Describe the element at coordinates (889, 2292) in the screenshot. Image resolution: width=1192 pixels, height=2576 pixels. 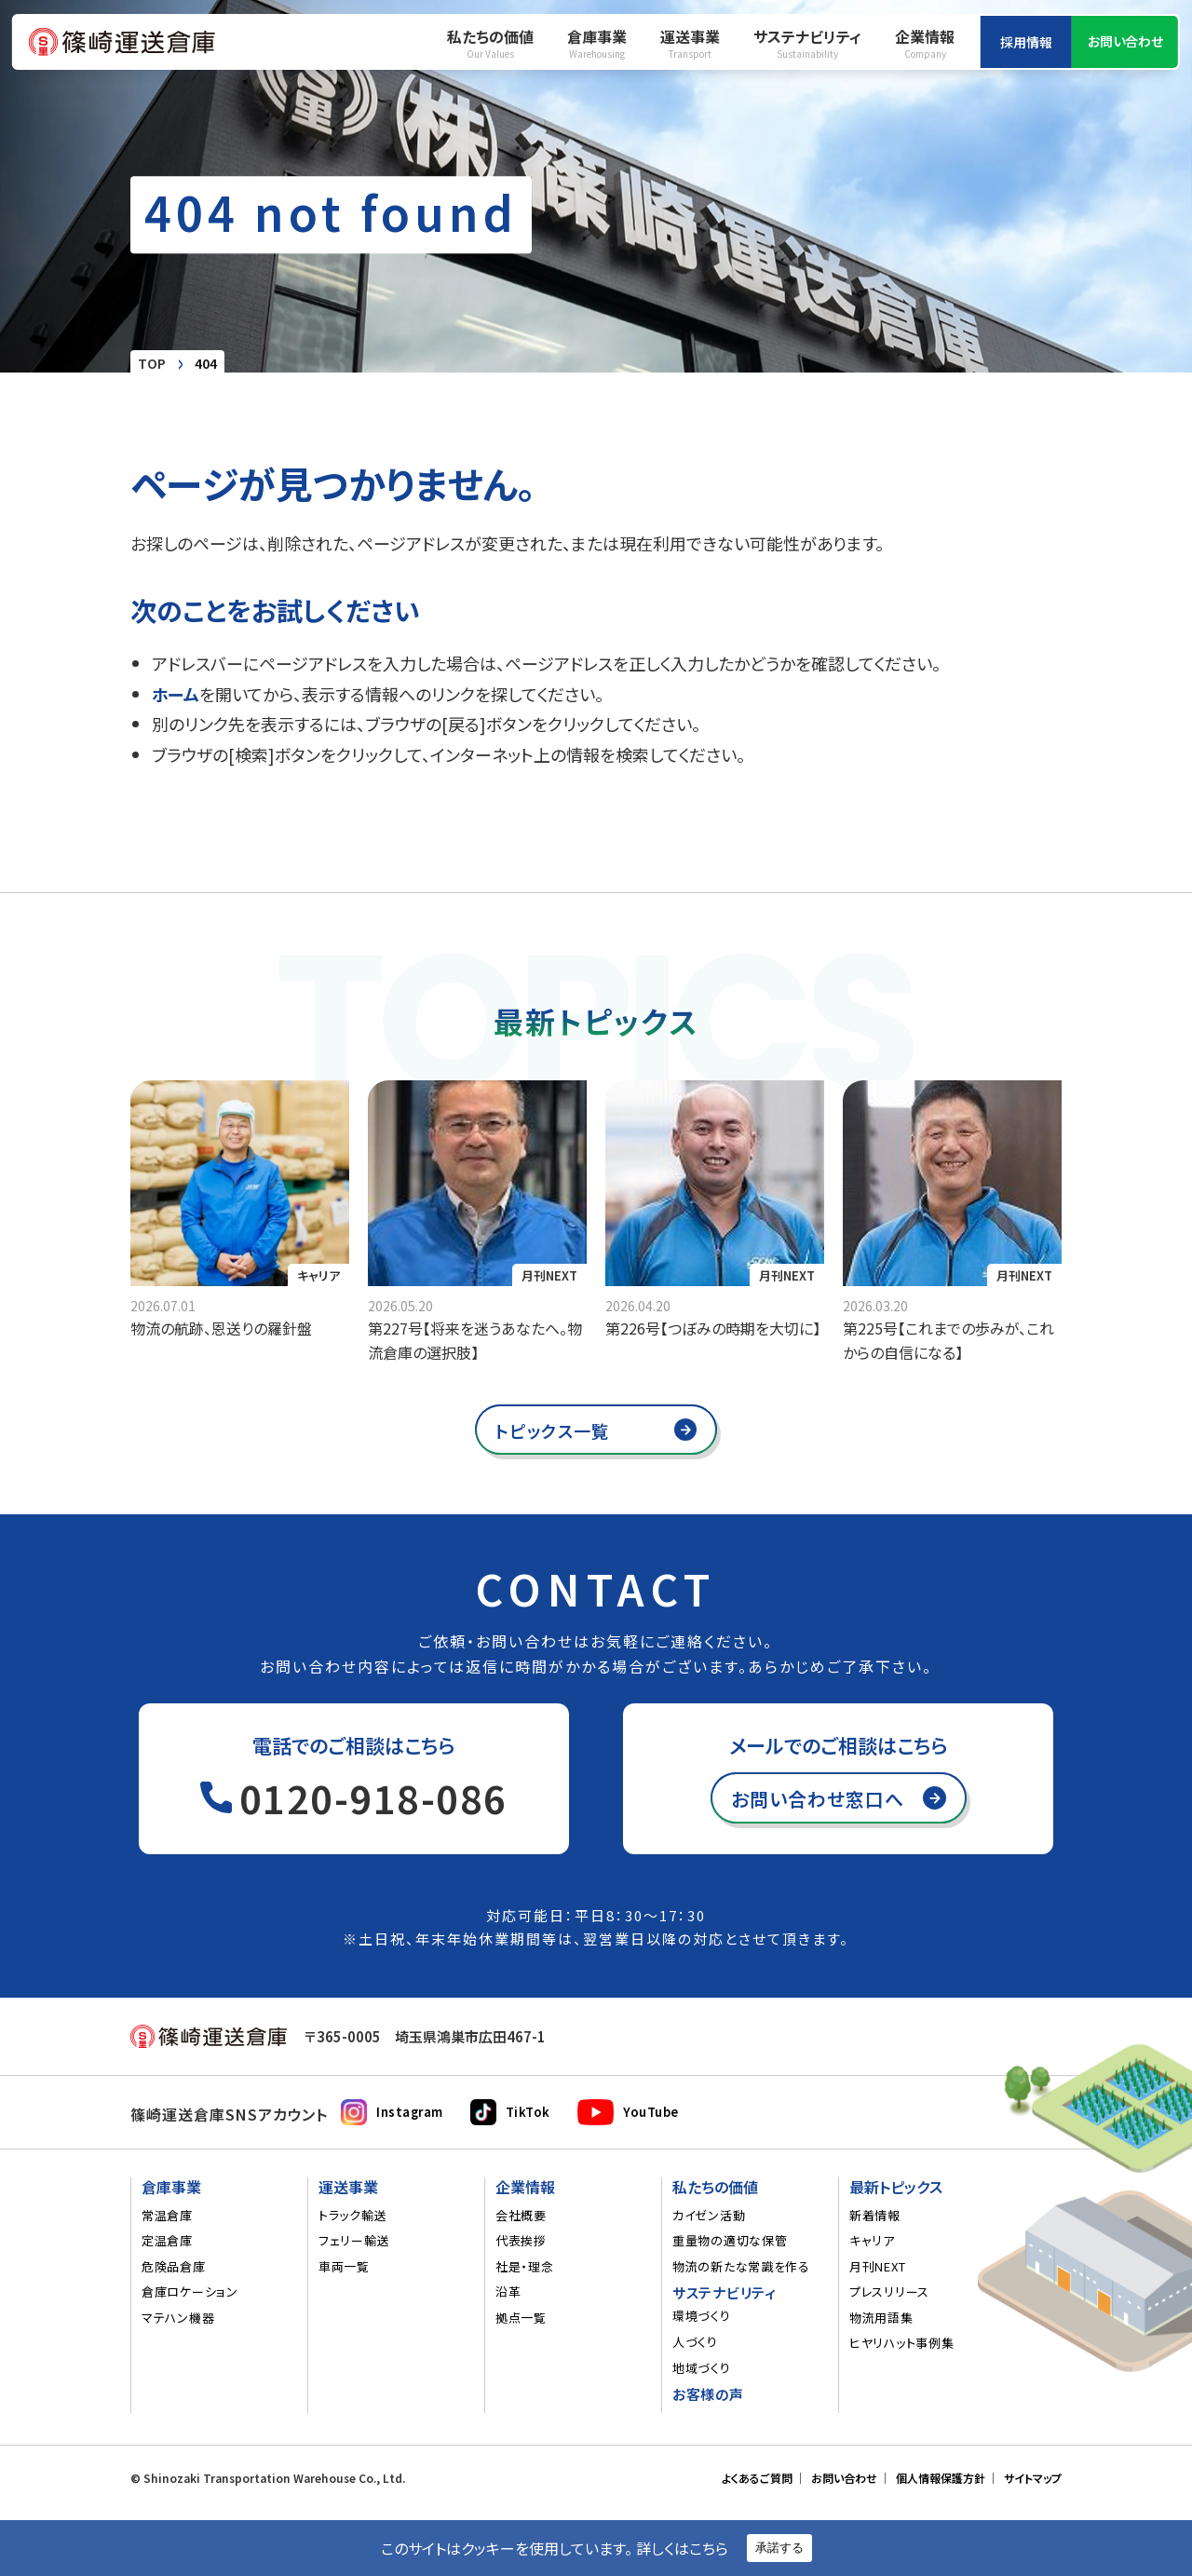
I see `プレスリリース` at that location.